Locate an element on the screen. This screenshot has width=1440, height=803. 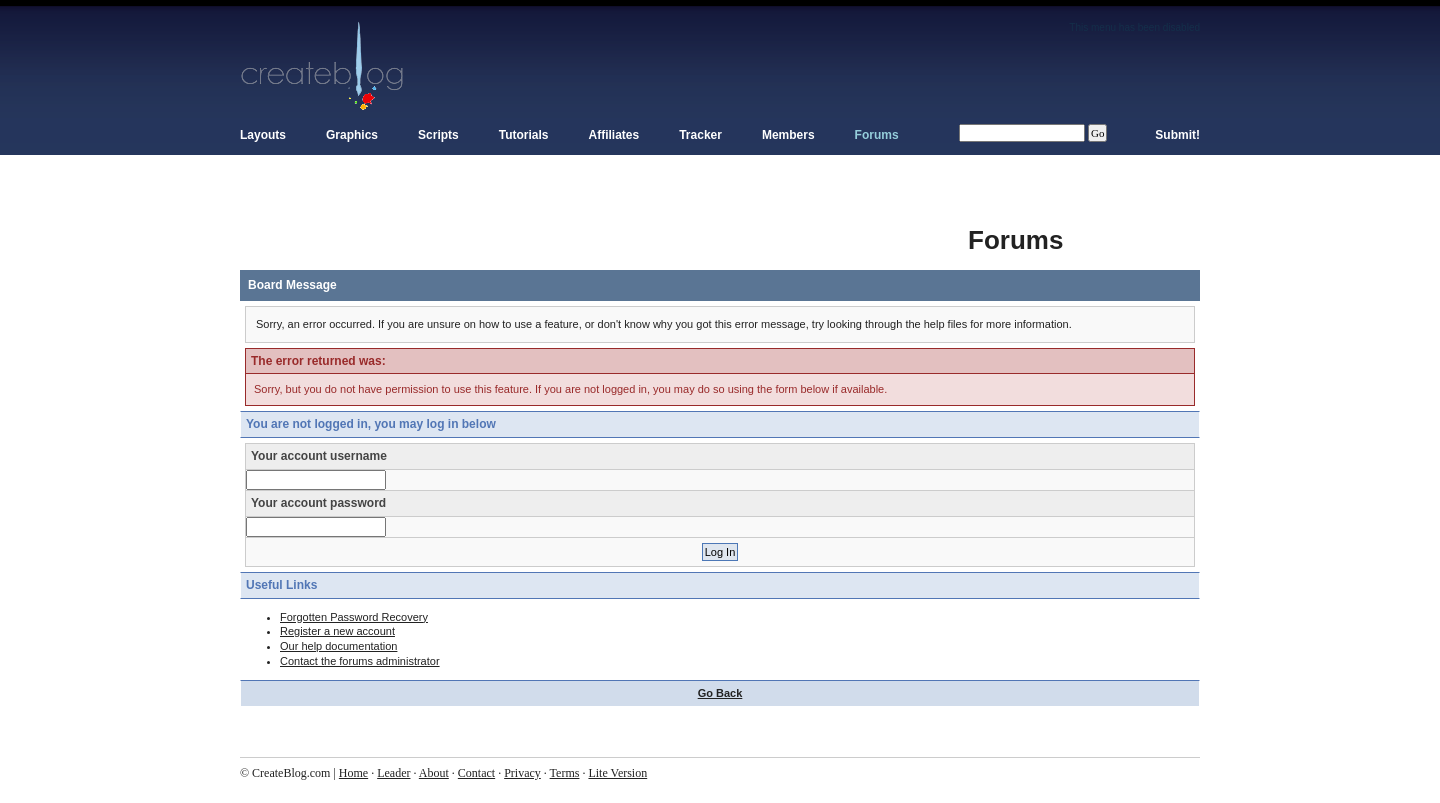
Graphics is located at coordinates (352, 135).